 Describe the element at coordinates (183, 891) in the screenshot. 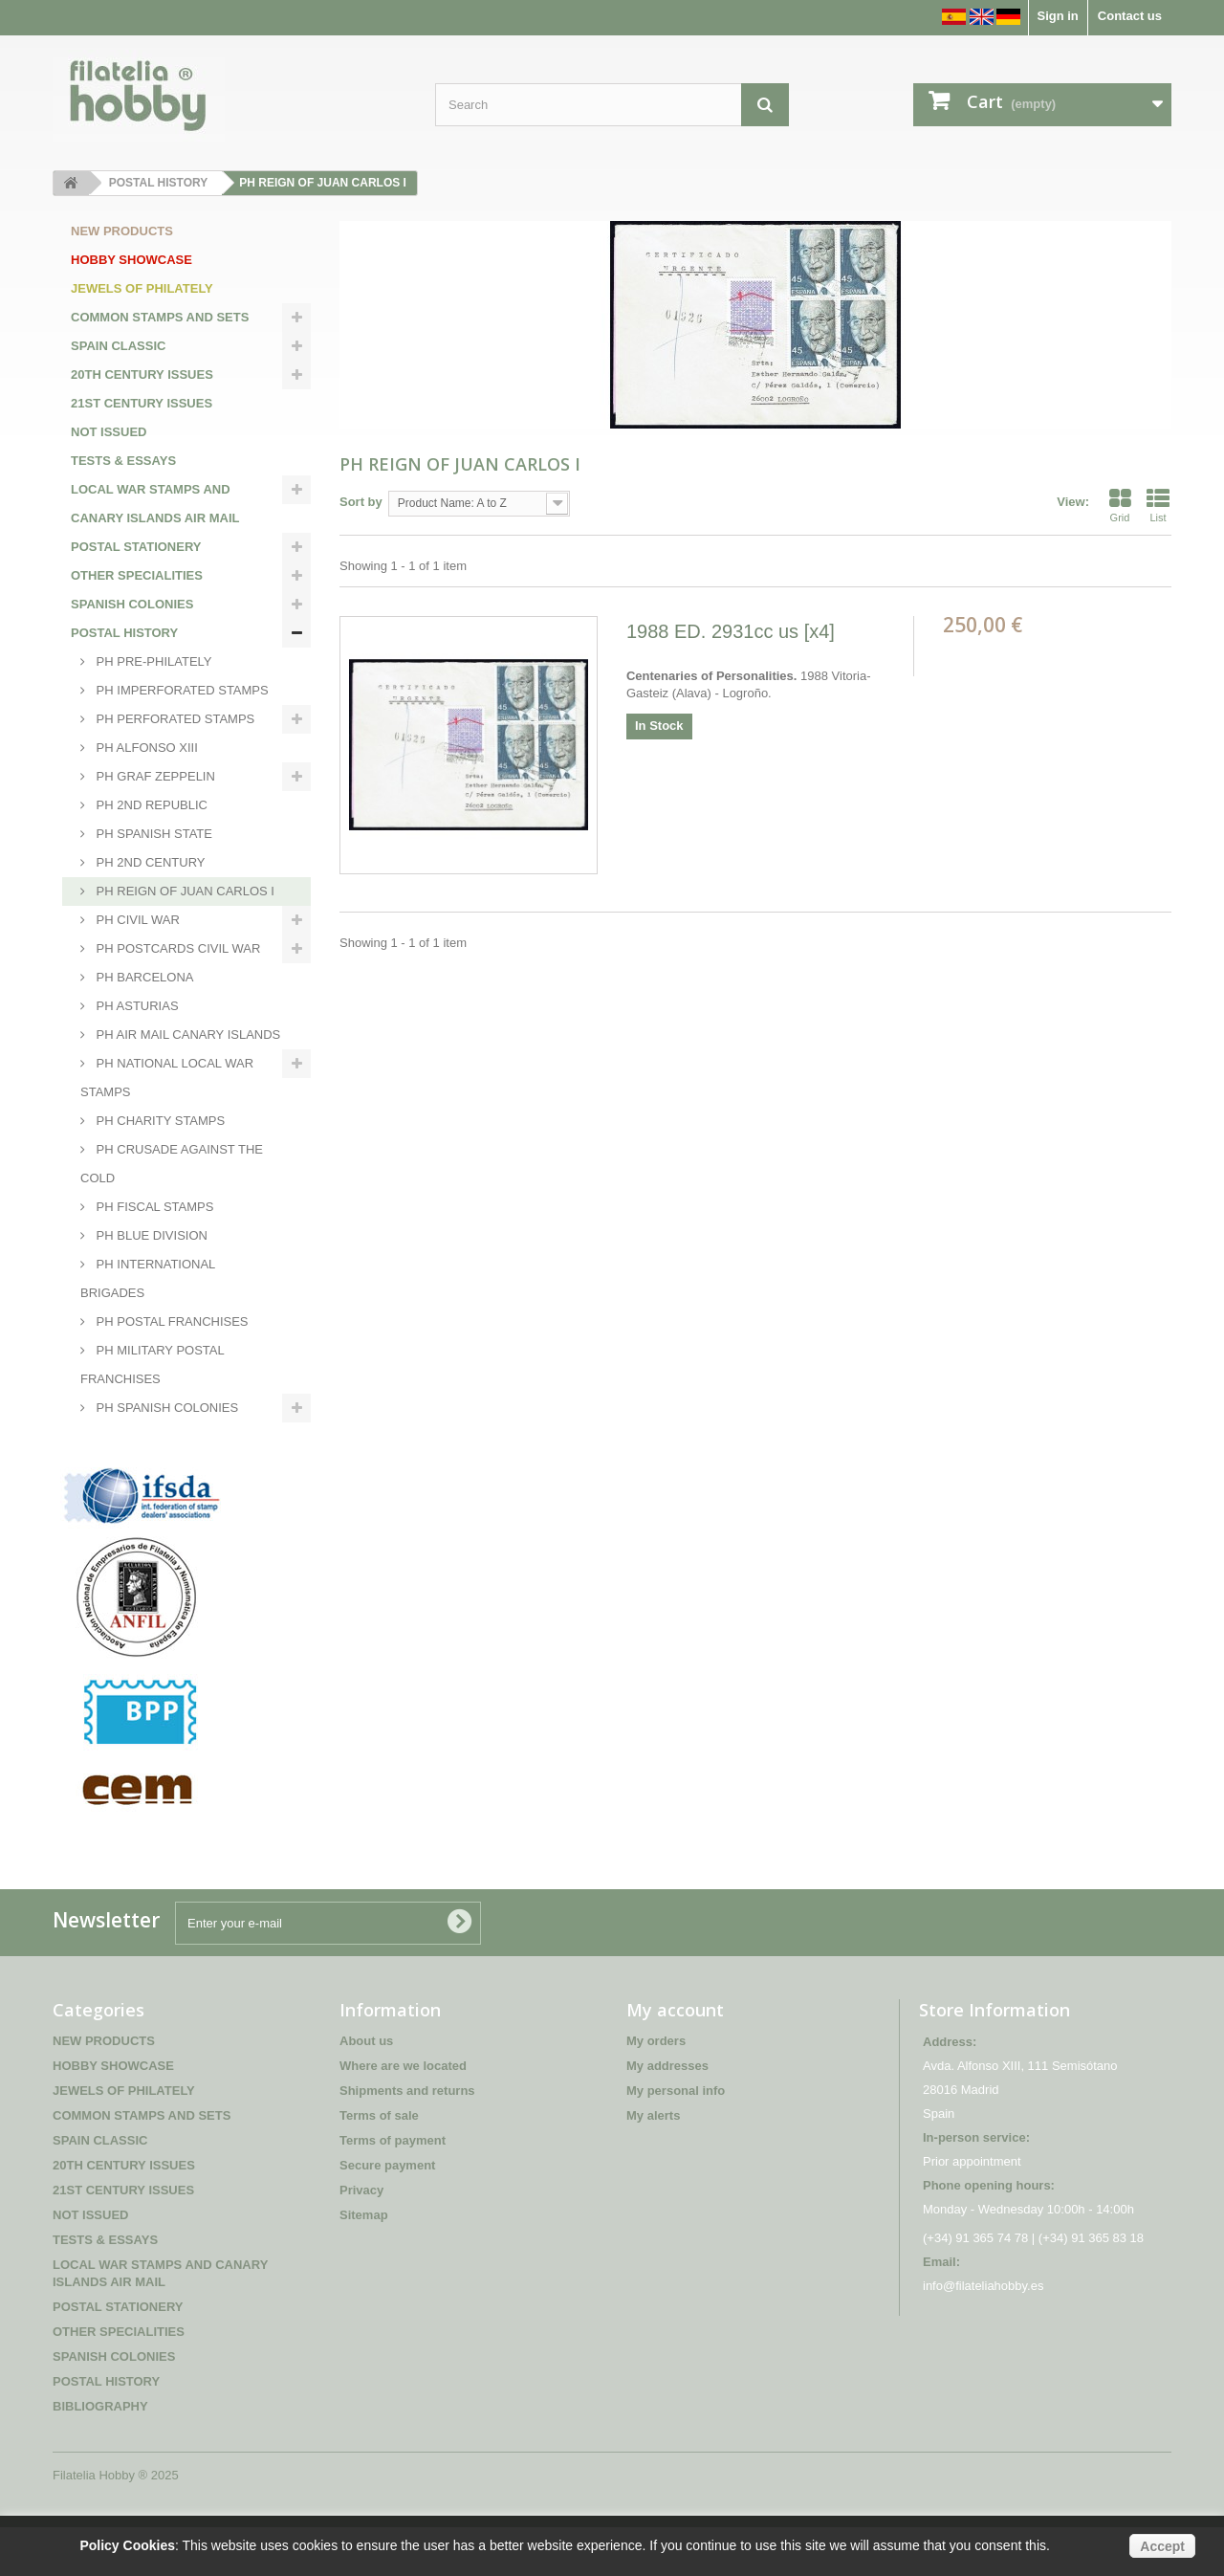

I see `PH REIGN OF JUAN CARLOS I` at that location.